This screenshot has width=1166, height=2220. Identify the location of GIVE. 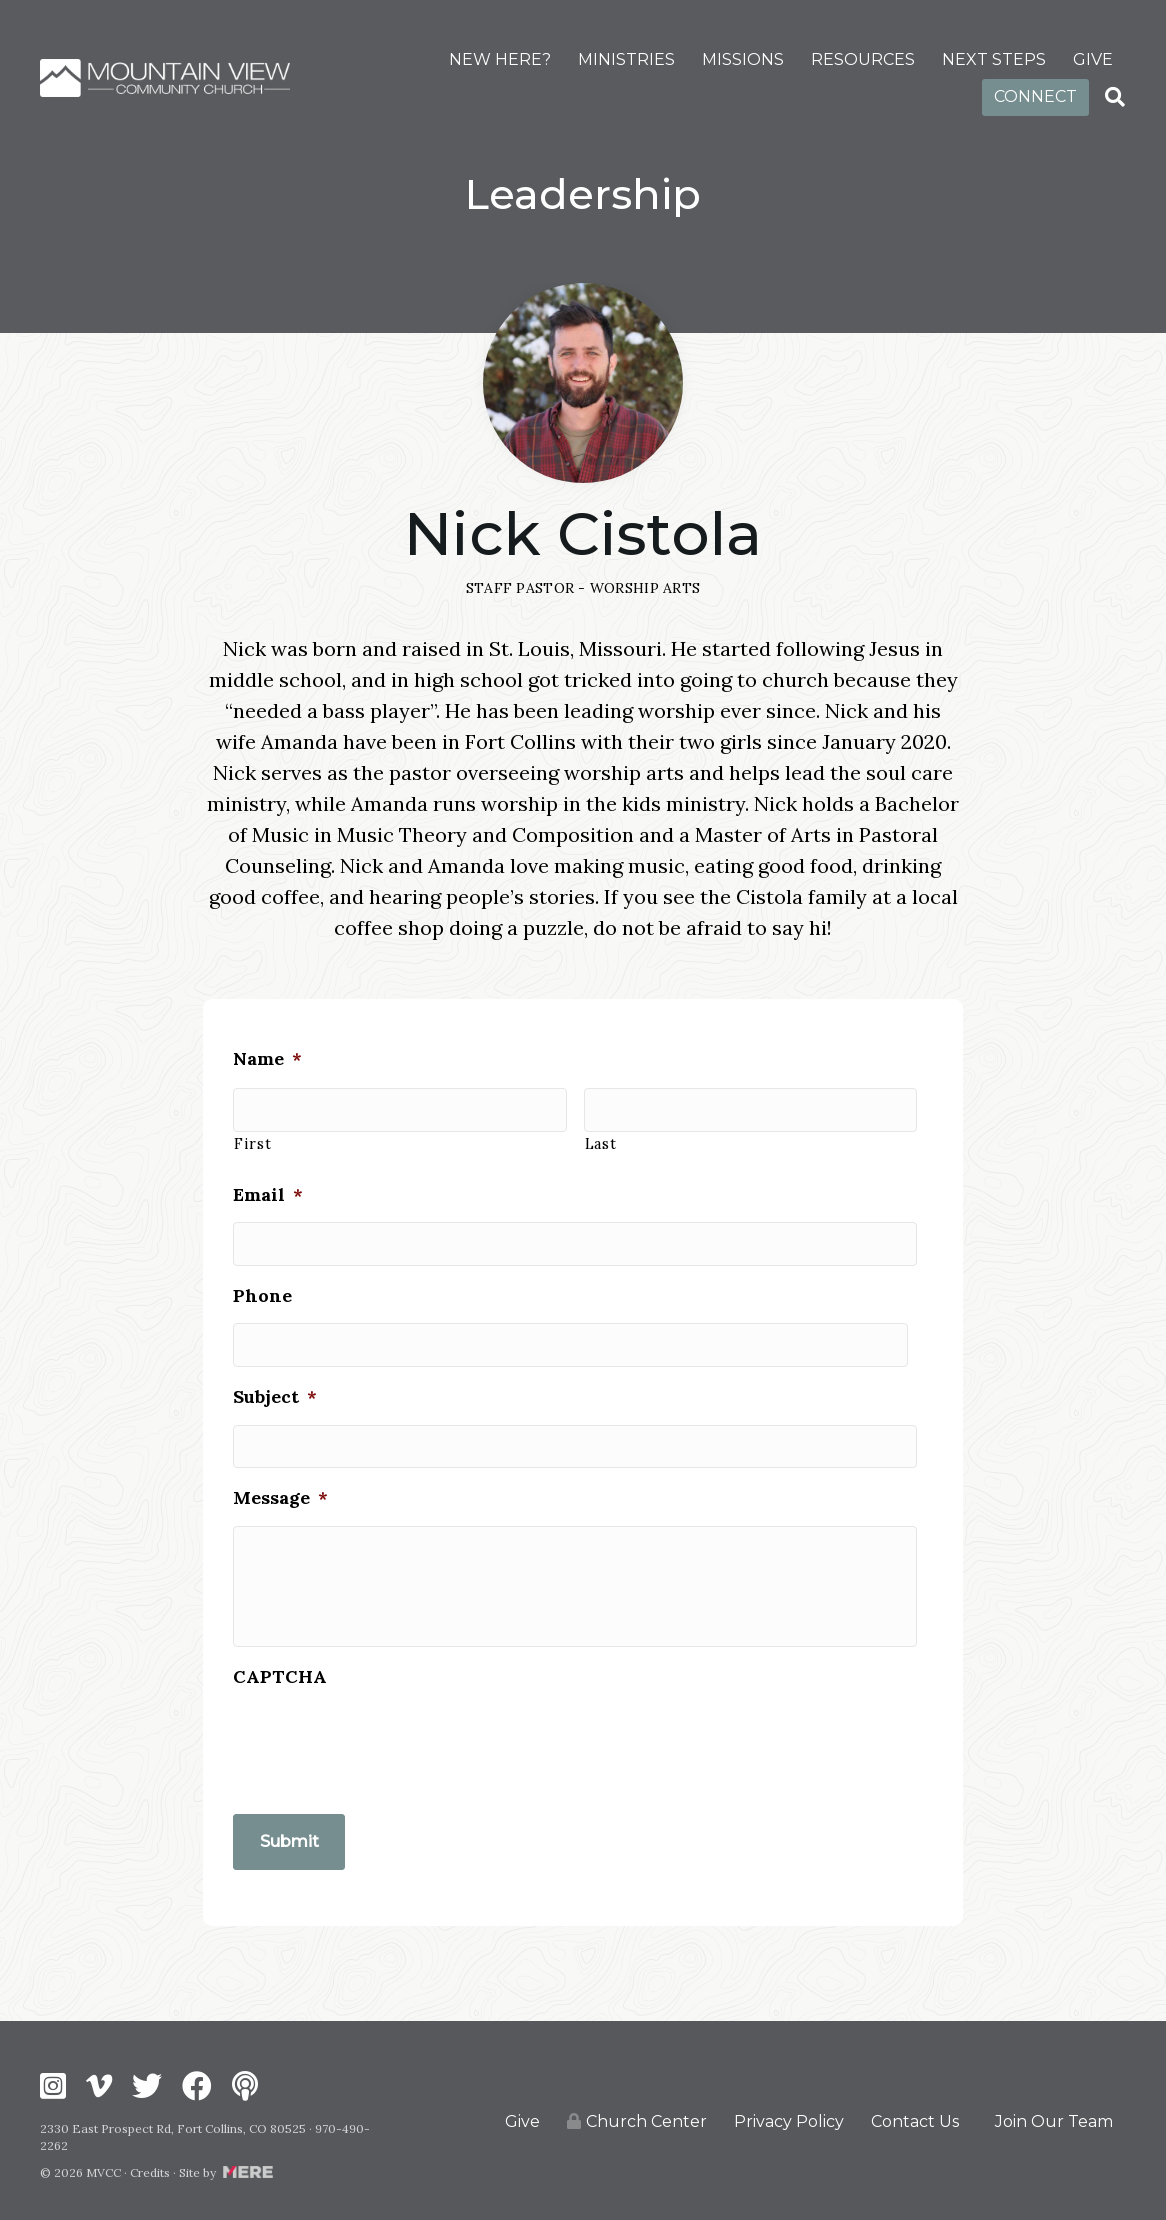
(1093, 59).